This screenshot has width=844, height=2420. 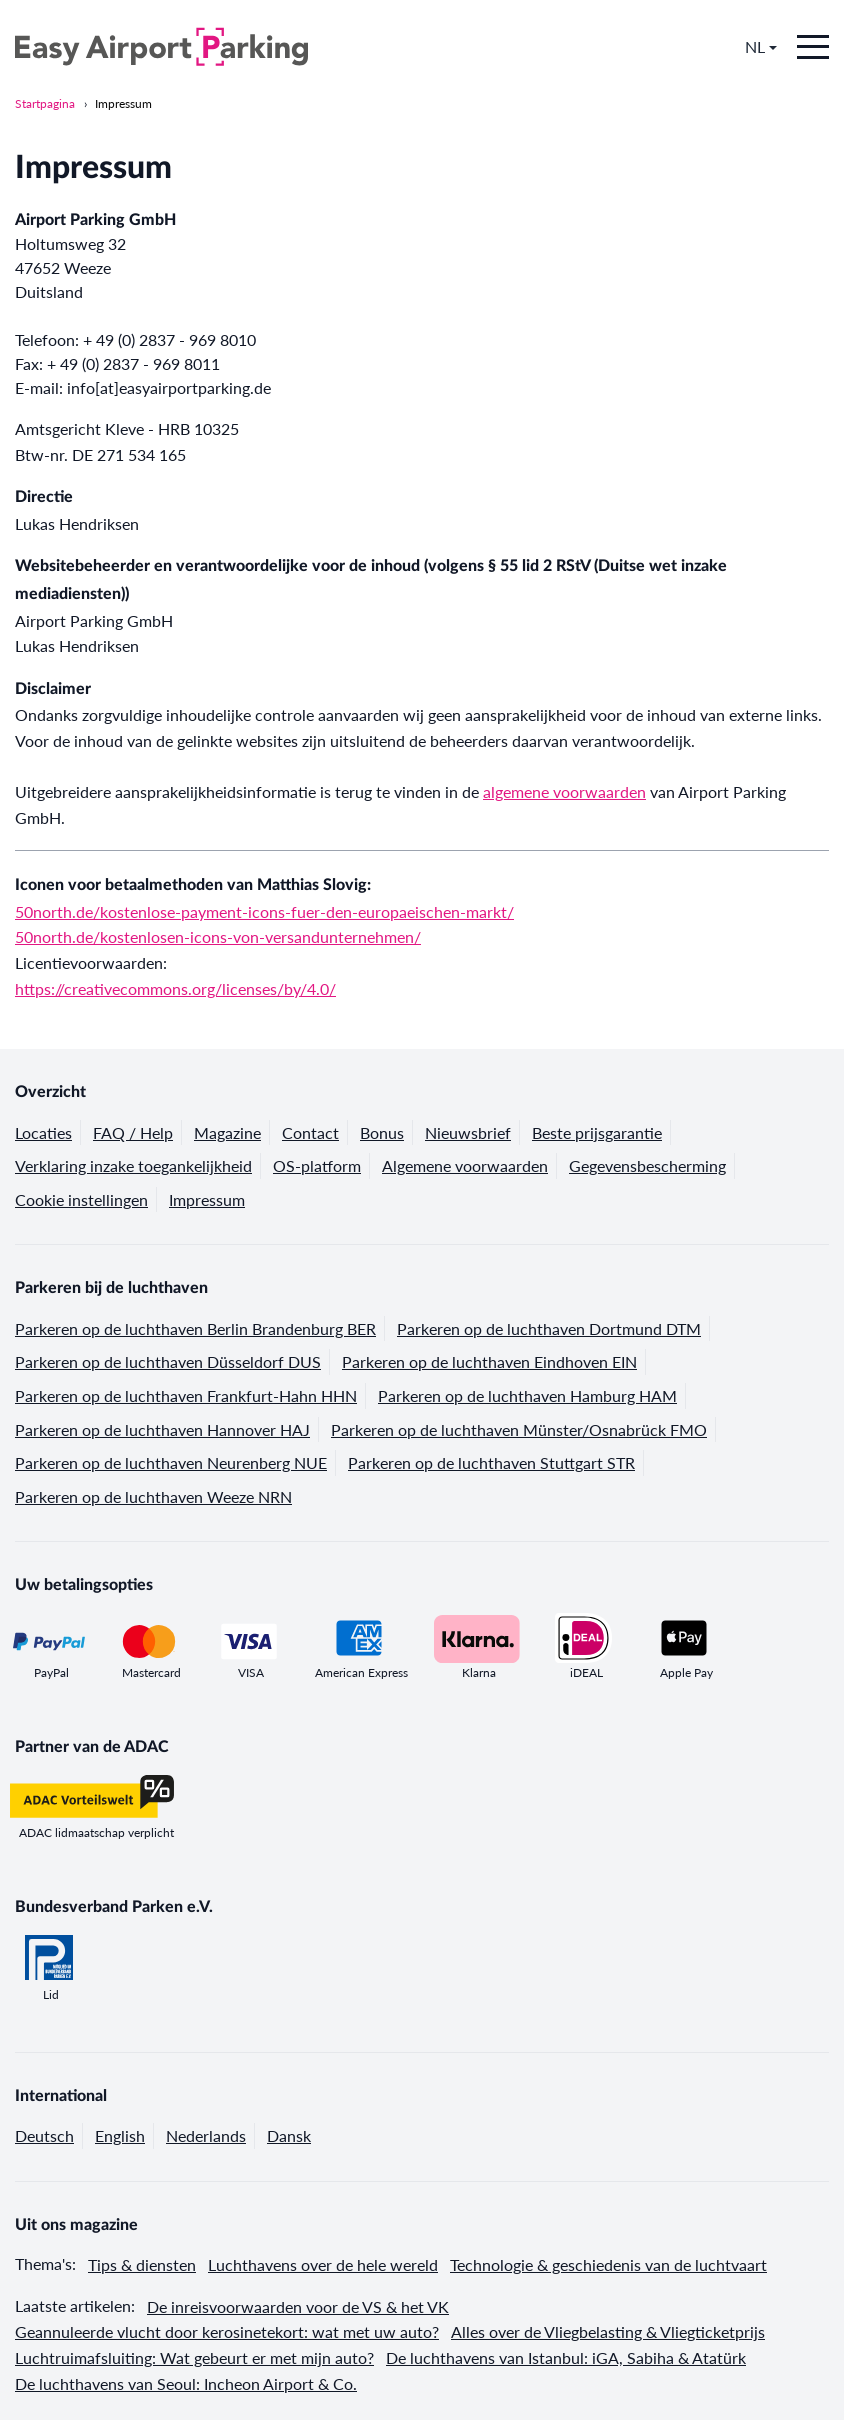 I want to click on Contact, so click(x=310, y=1132).